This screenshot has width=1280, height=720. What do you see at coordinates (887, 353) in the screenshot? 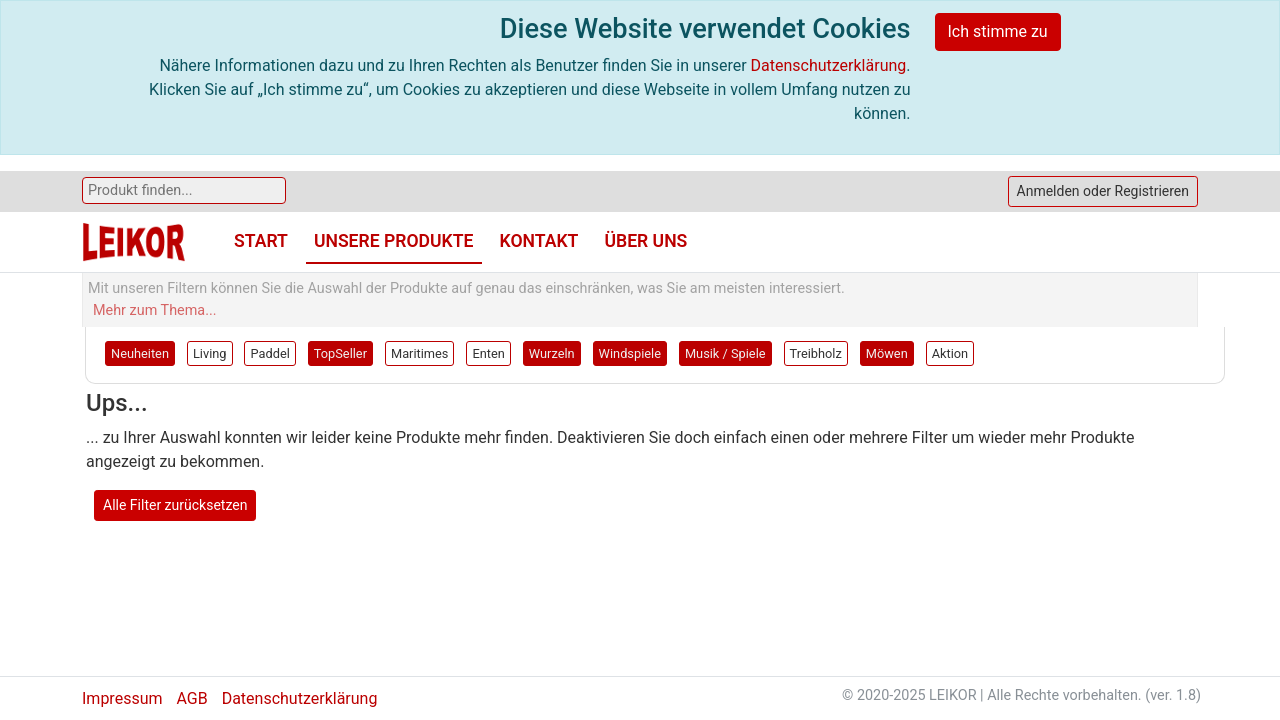
I see `Möwen` at bounding box center [887, 353].